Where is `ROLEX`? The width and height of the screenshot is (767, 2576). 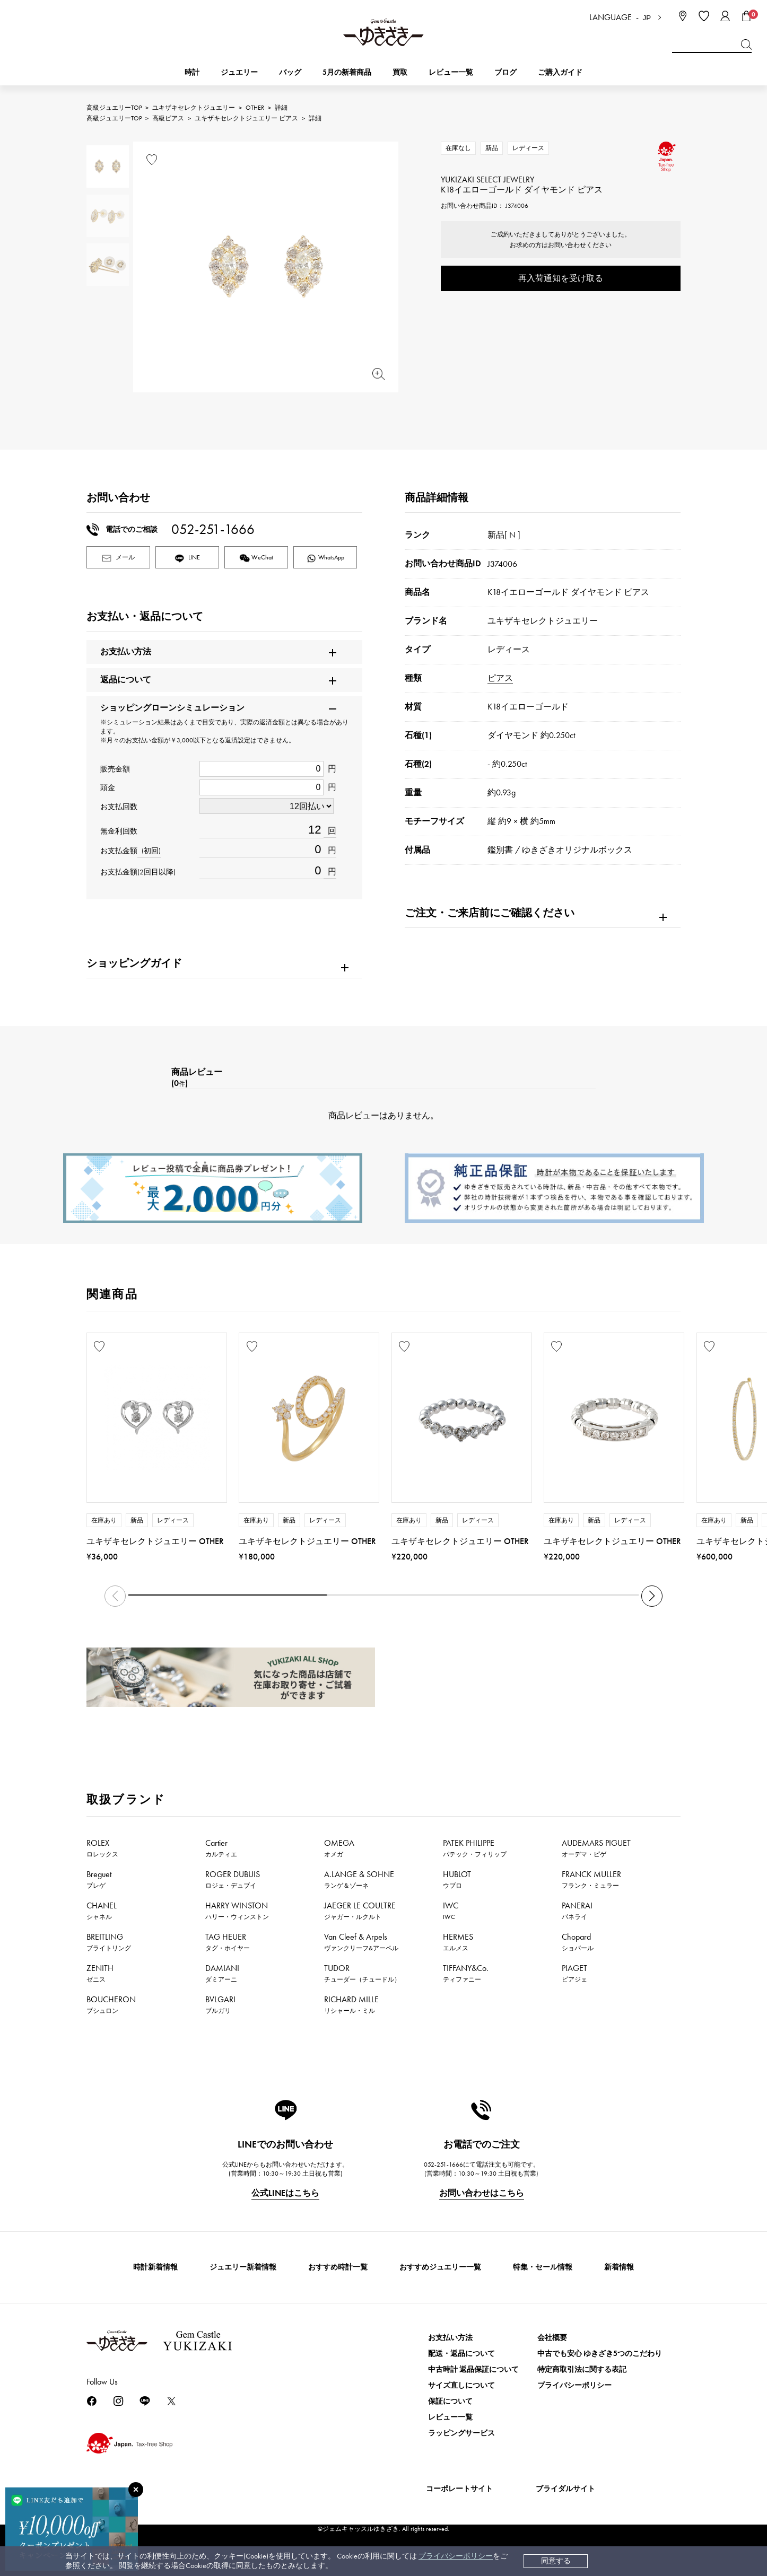
ROLEX is located at coordinates (102, 1848).